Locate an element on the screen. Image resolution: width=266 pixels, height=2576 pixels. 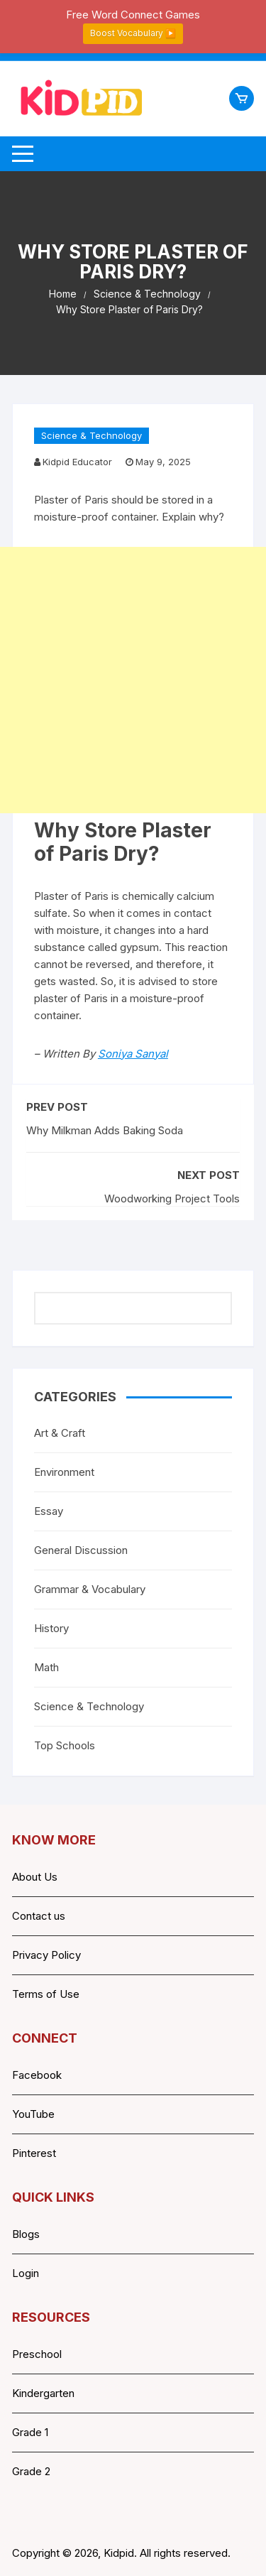
Top Schools is located at coordinates (64, 1745).